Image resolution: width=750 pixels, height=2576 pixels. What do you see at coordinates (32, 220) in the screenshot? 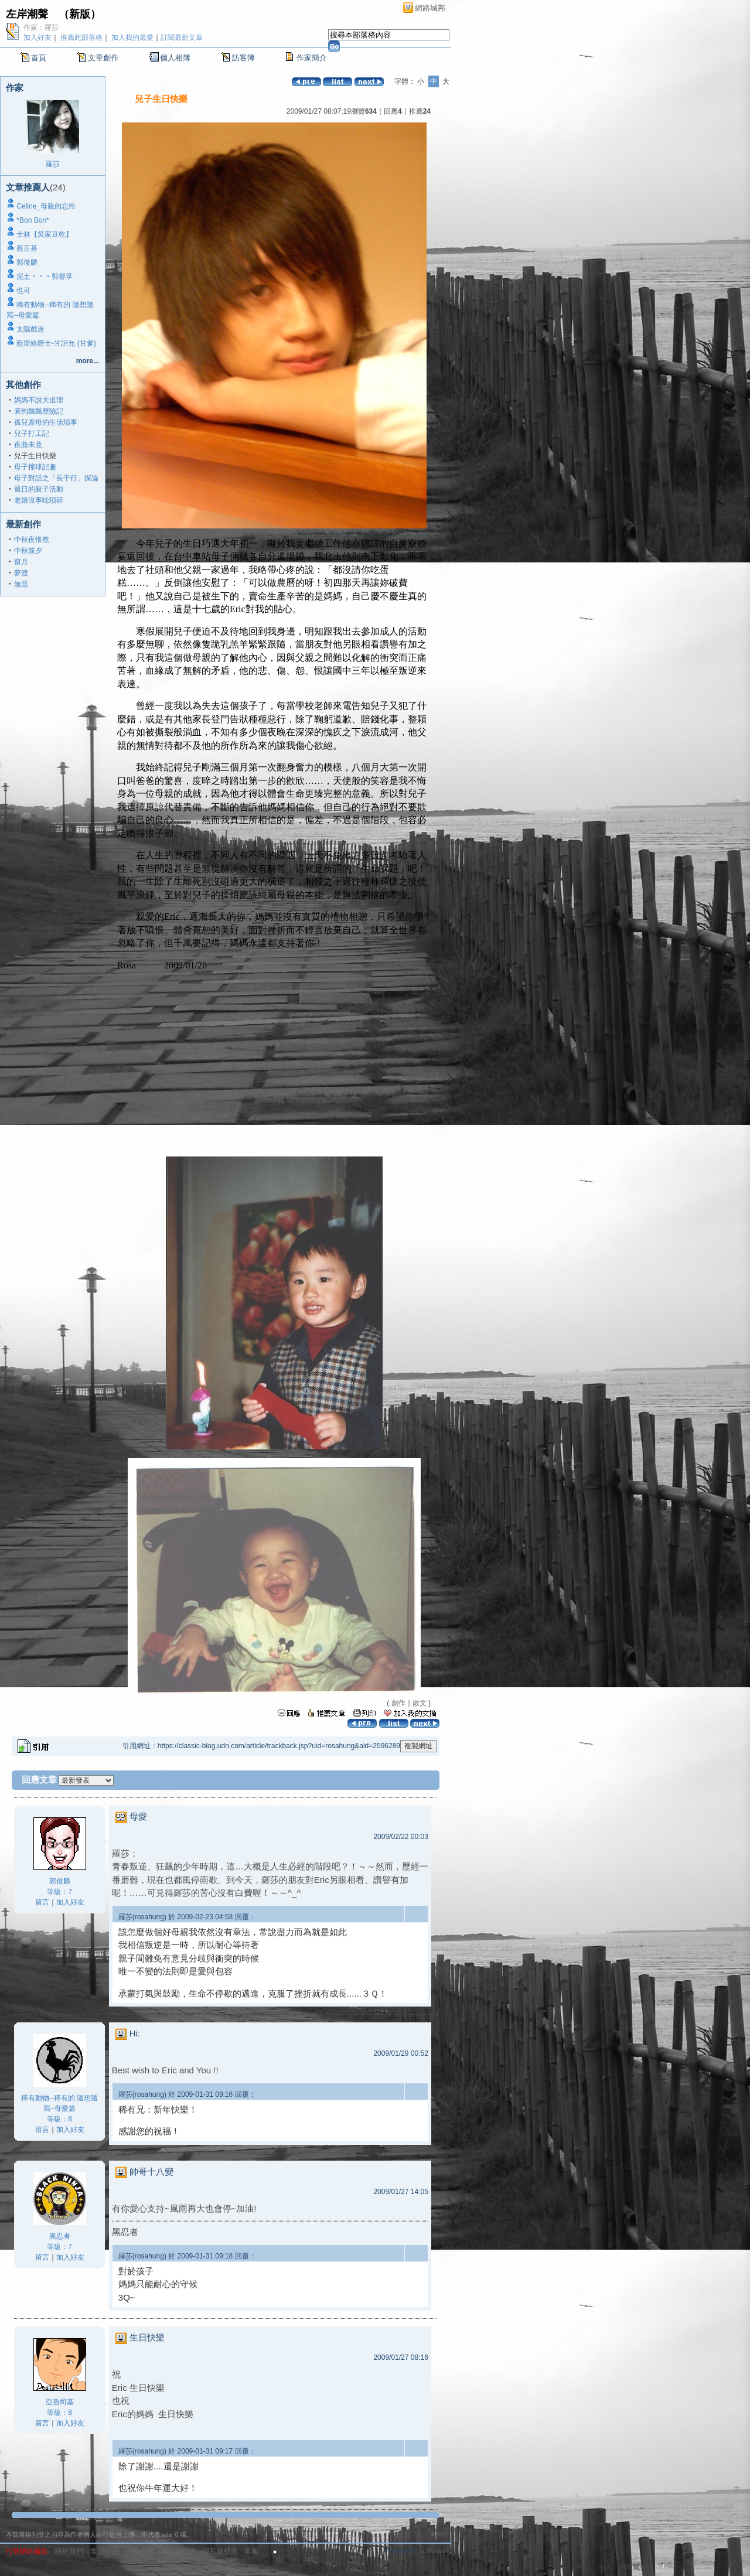
I see `*Bon Bon*` at bounding box center [32, 220].